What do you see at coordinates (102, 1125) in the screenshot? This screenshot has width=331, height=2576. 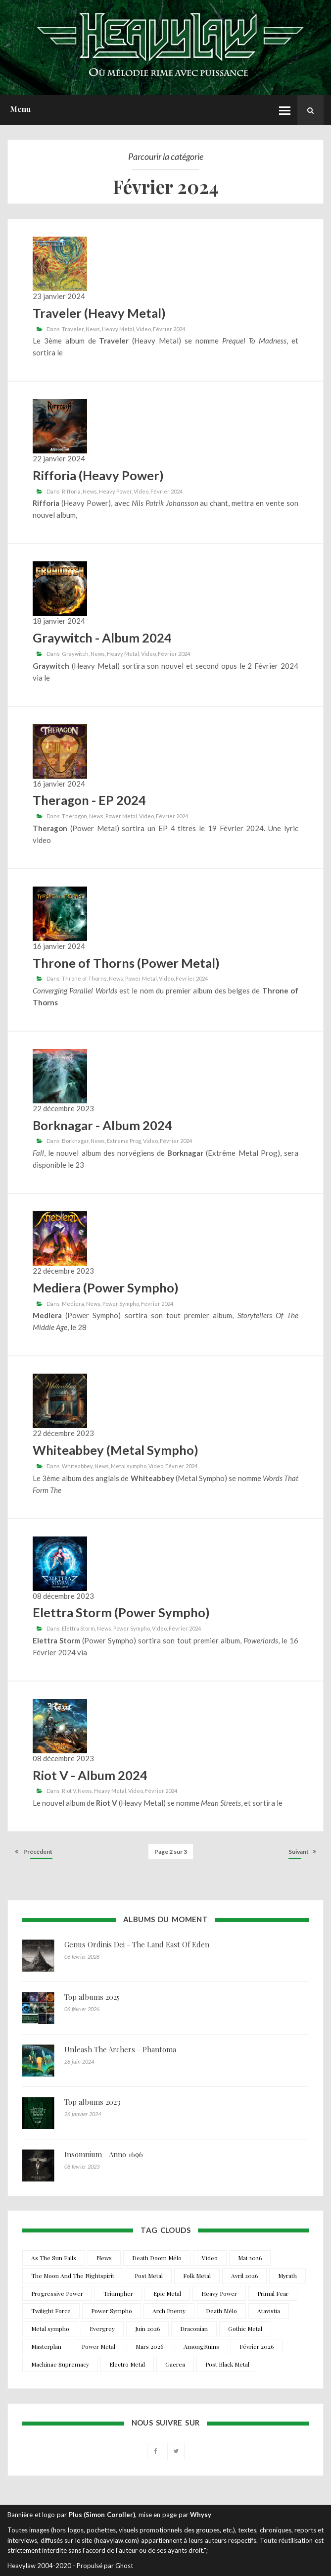 I see `Borknagar - Album 2024` at bounding box center [102, 1125].